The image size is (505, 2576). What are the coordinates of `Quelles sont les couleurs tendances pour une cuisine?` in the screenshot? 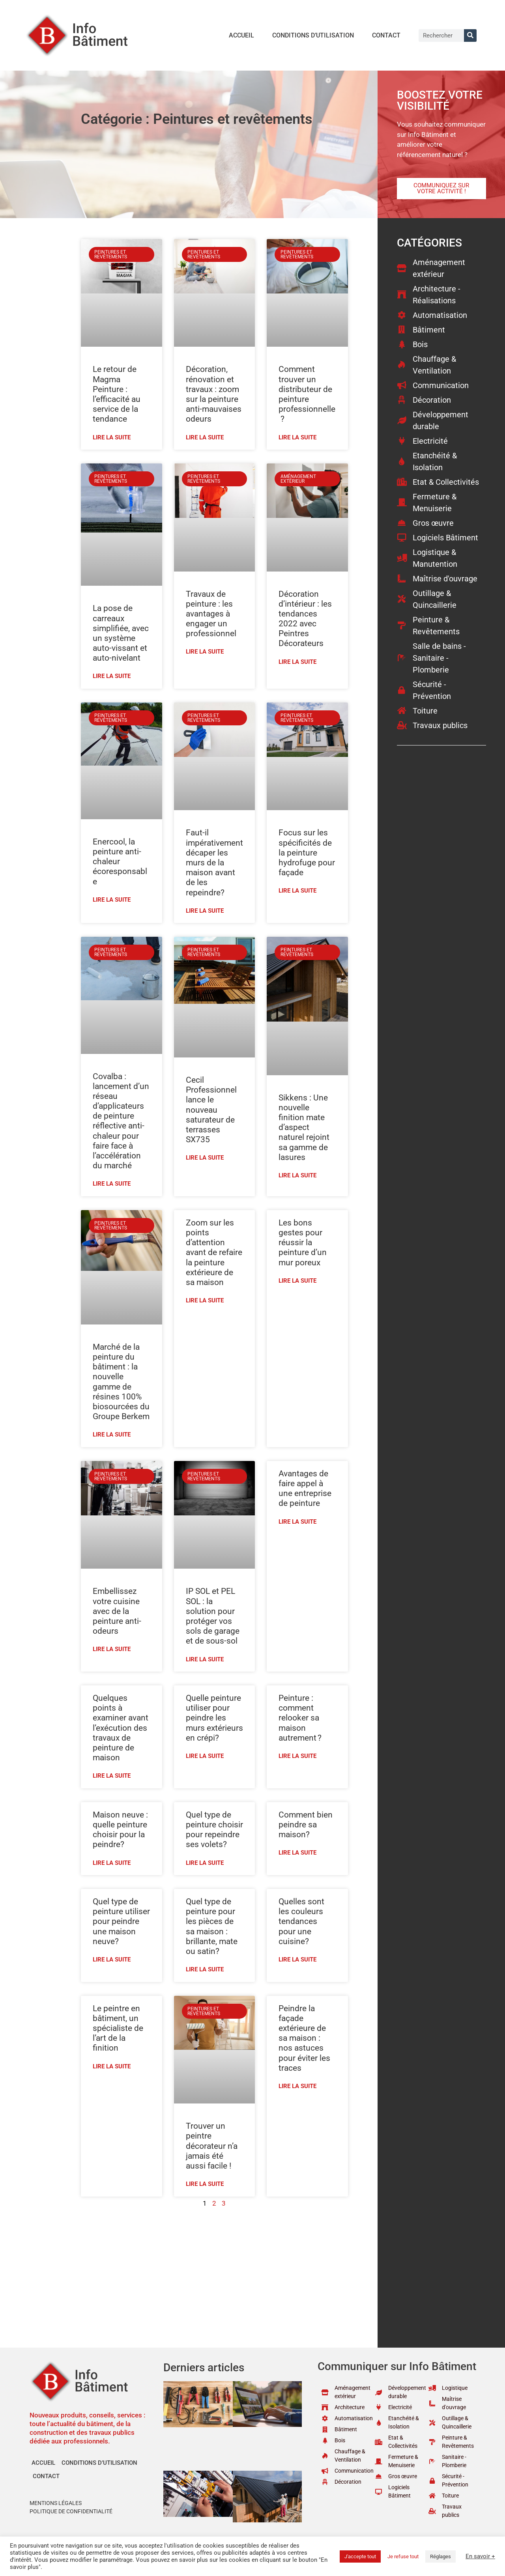 It's located at (301, 1921).